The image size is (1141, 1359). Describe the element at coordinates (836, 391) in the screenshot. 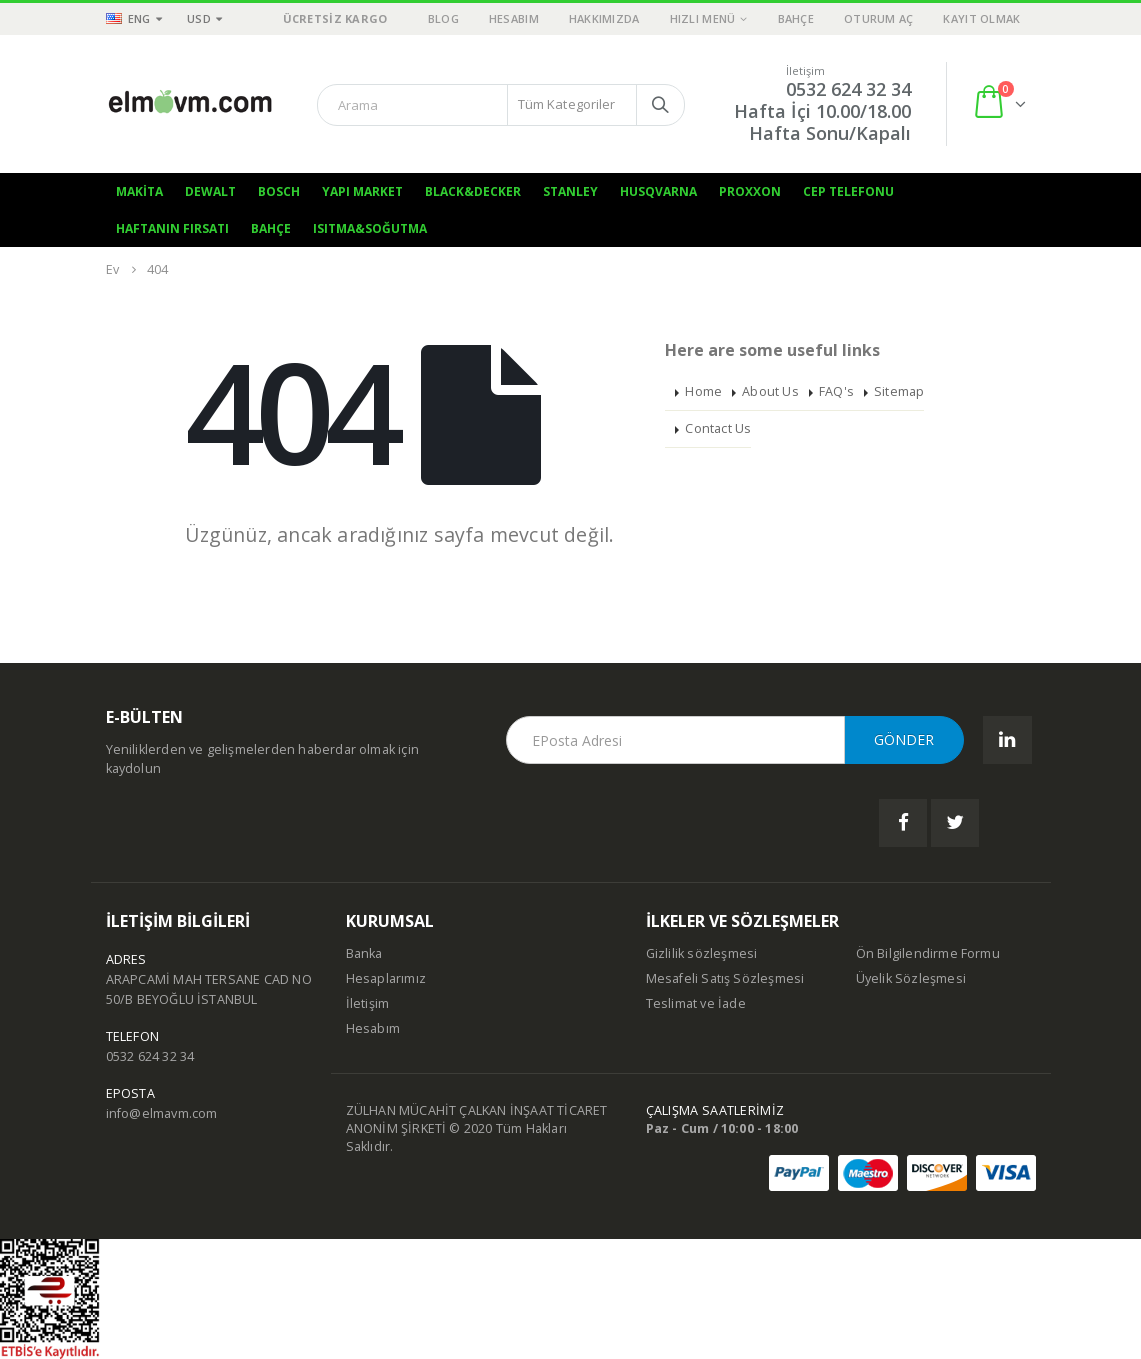

I see `FAQ's` at that location.